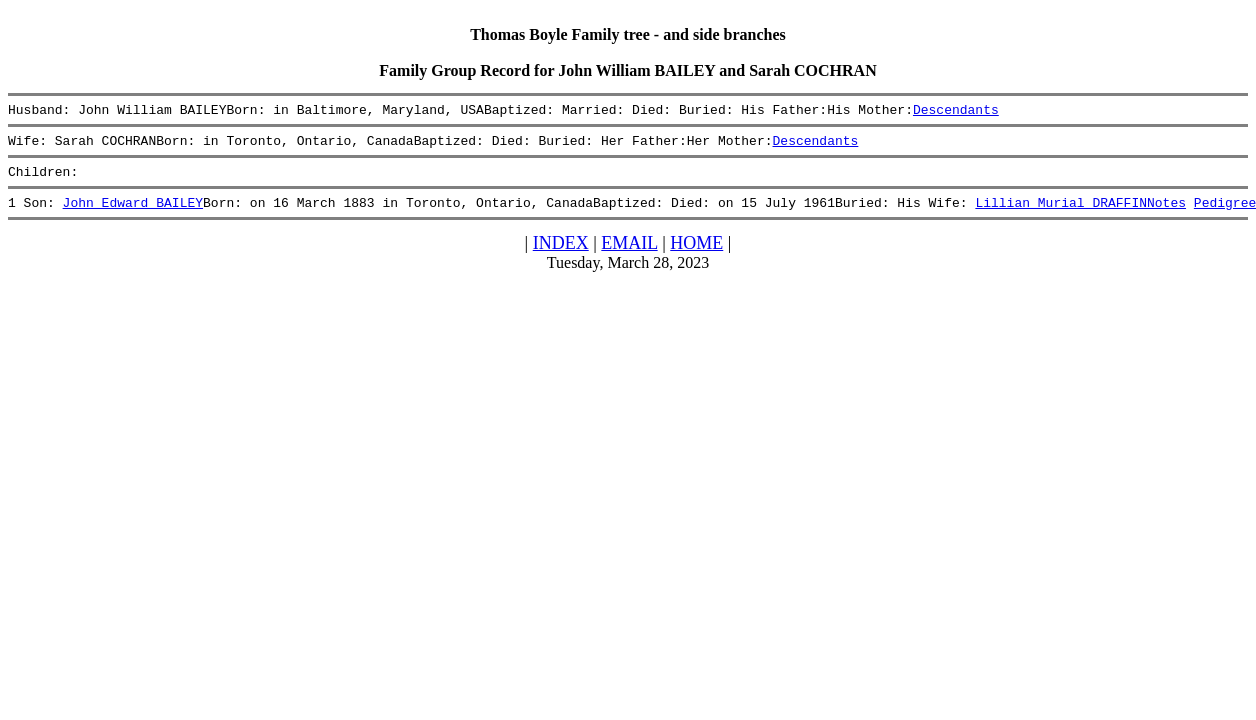 Image resolution: width=1256 pixels, height=720 pixels. What do you see at coordinates (629, 255) in the screenshot?
I see `EMAIL` at bounding box center [629, 255].